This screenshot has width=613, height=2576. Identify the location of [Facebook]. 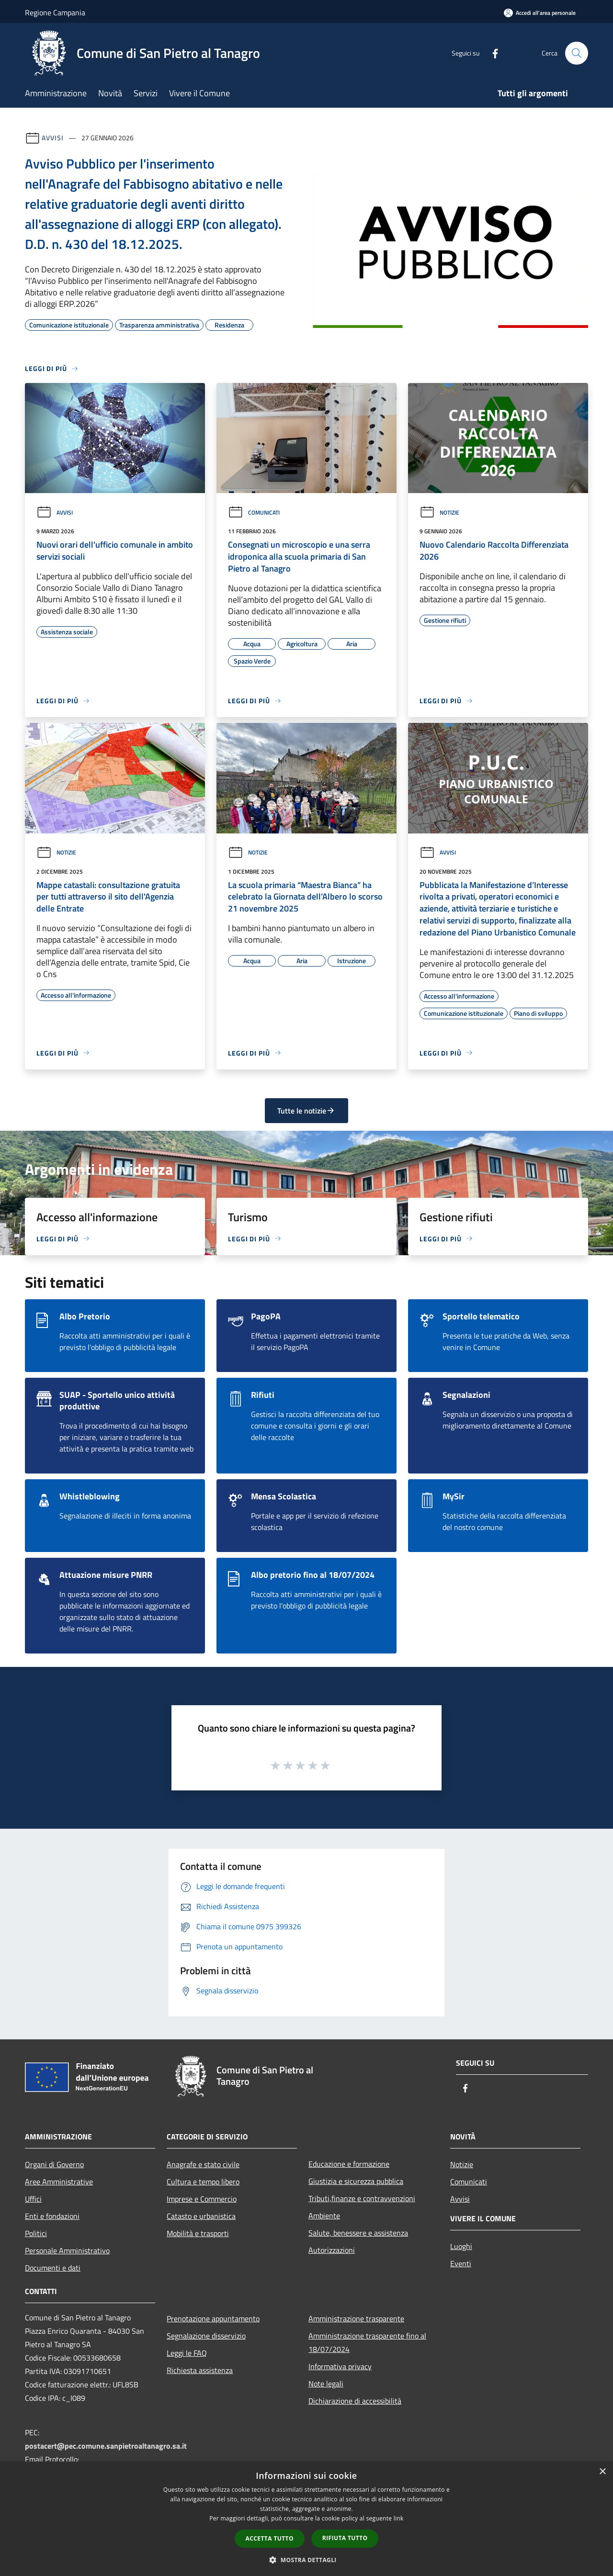
(491, 52).